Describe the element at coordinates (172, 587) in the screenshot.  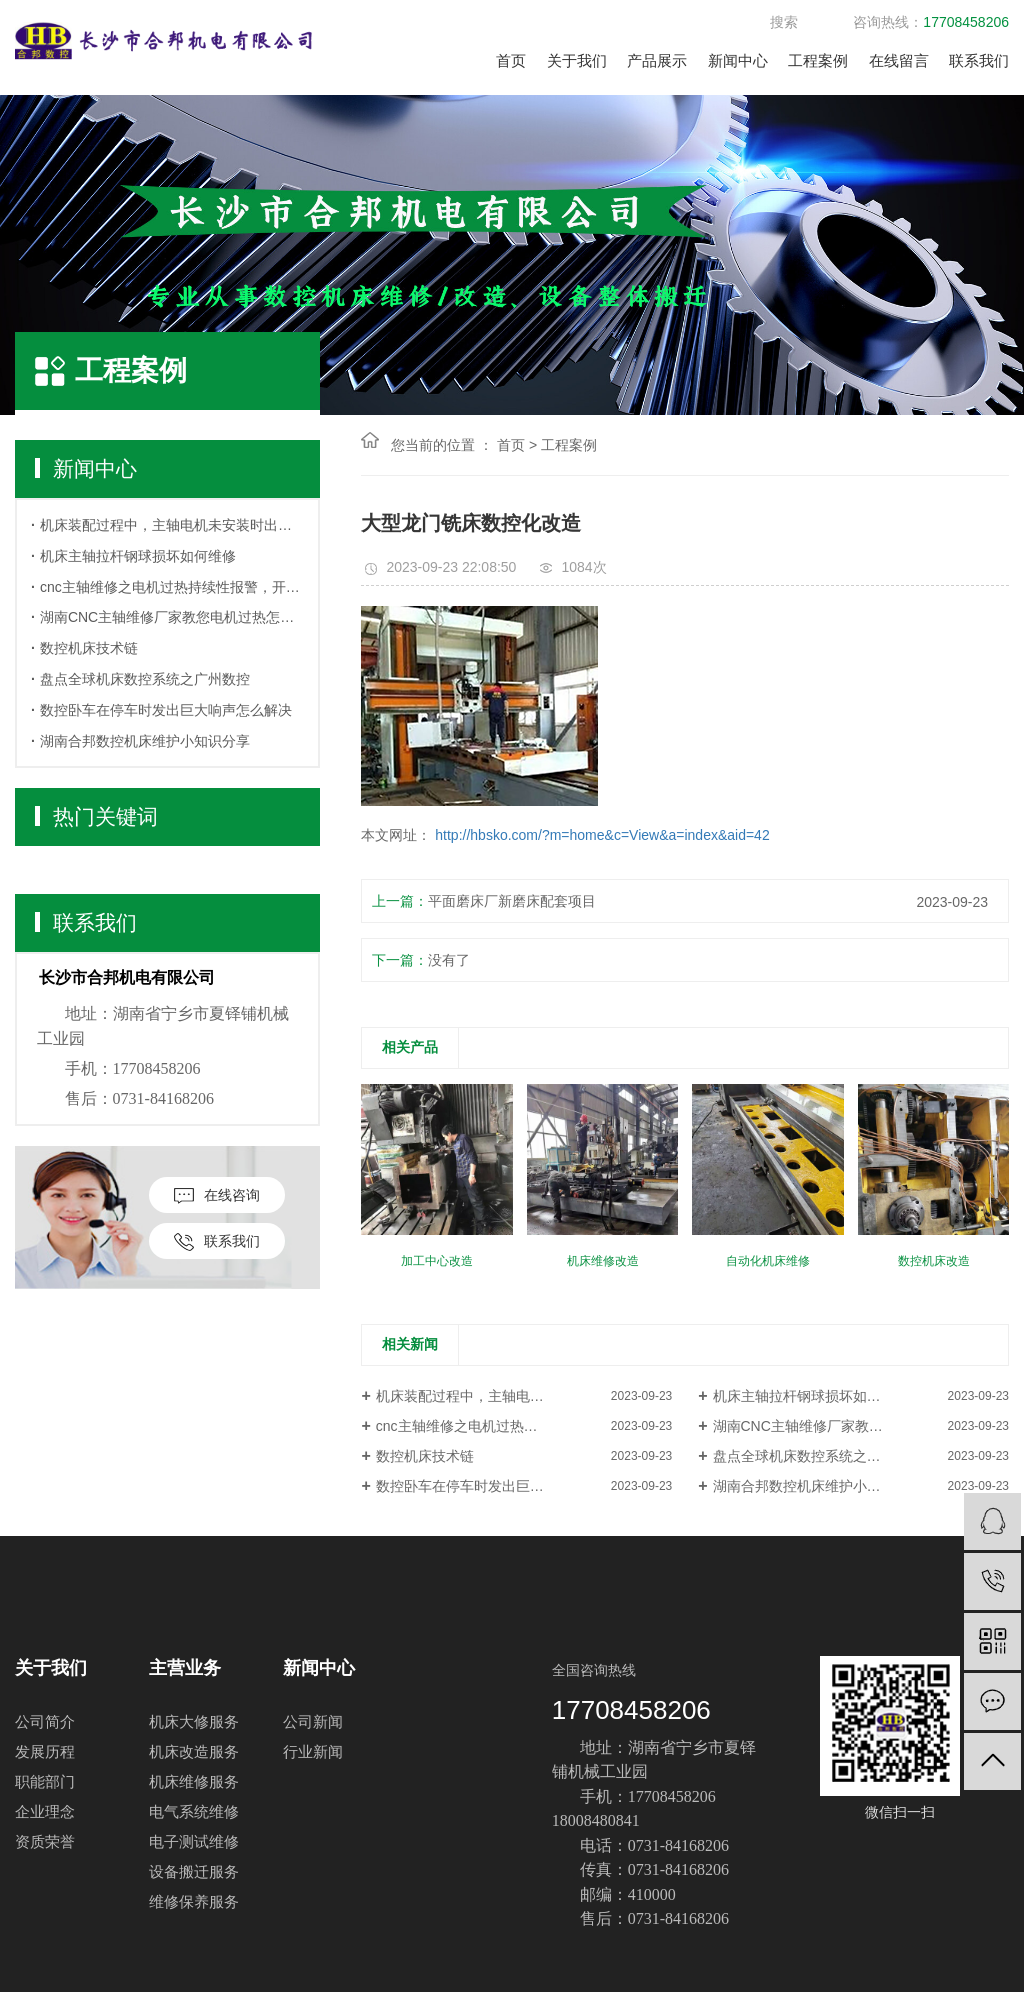
I see `cnc主轴维修之电机过热持续性报警，开关机也无法解除` at that location.